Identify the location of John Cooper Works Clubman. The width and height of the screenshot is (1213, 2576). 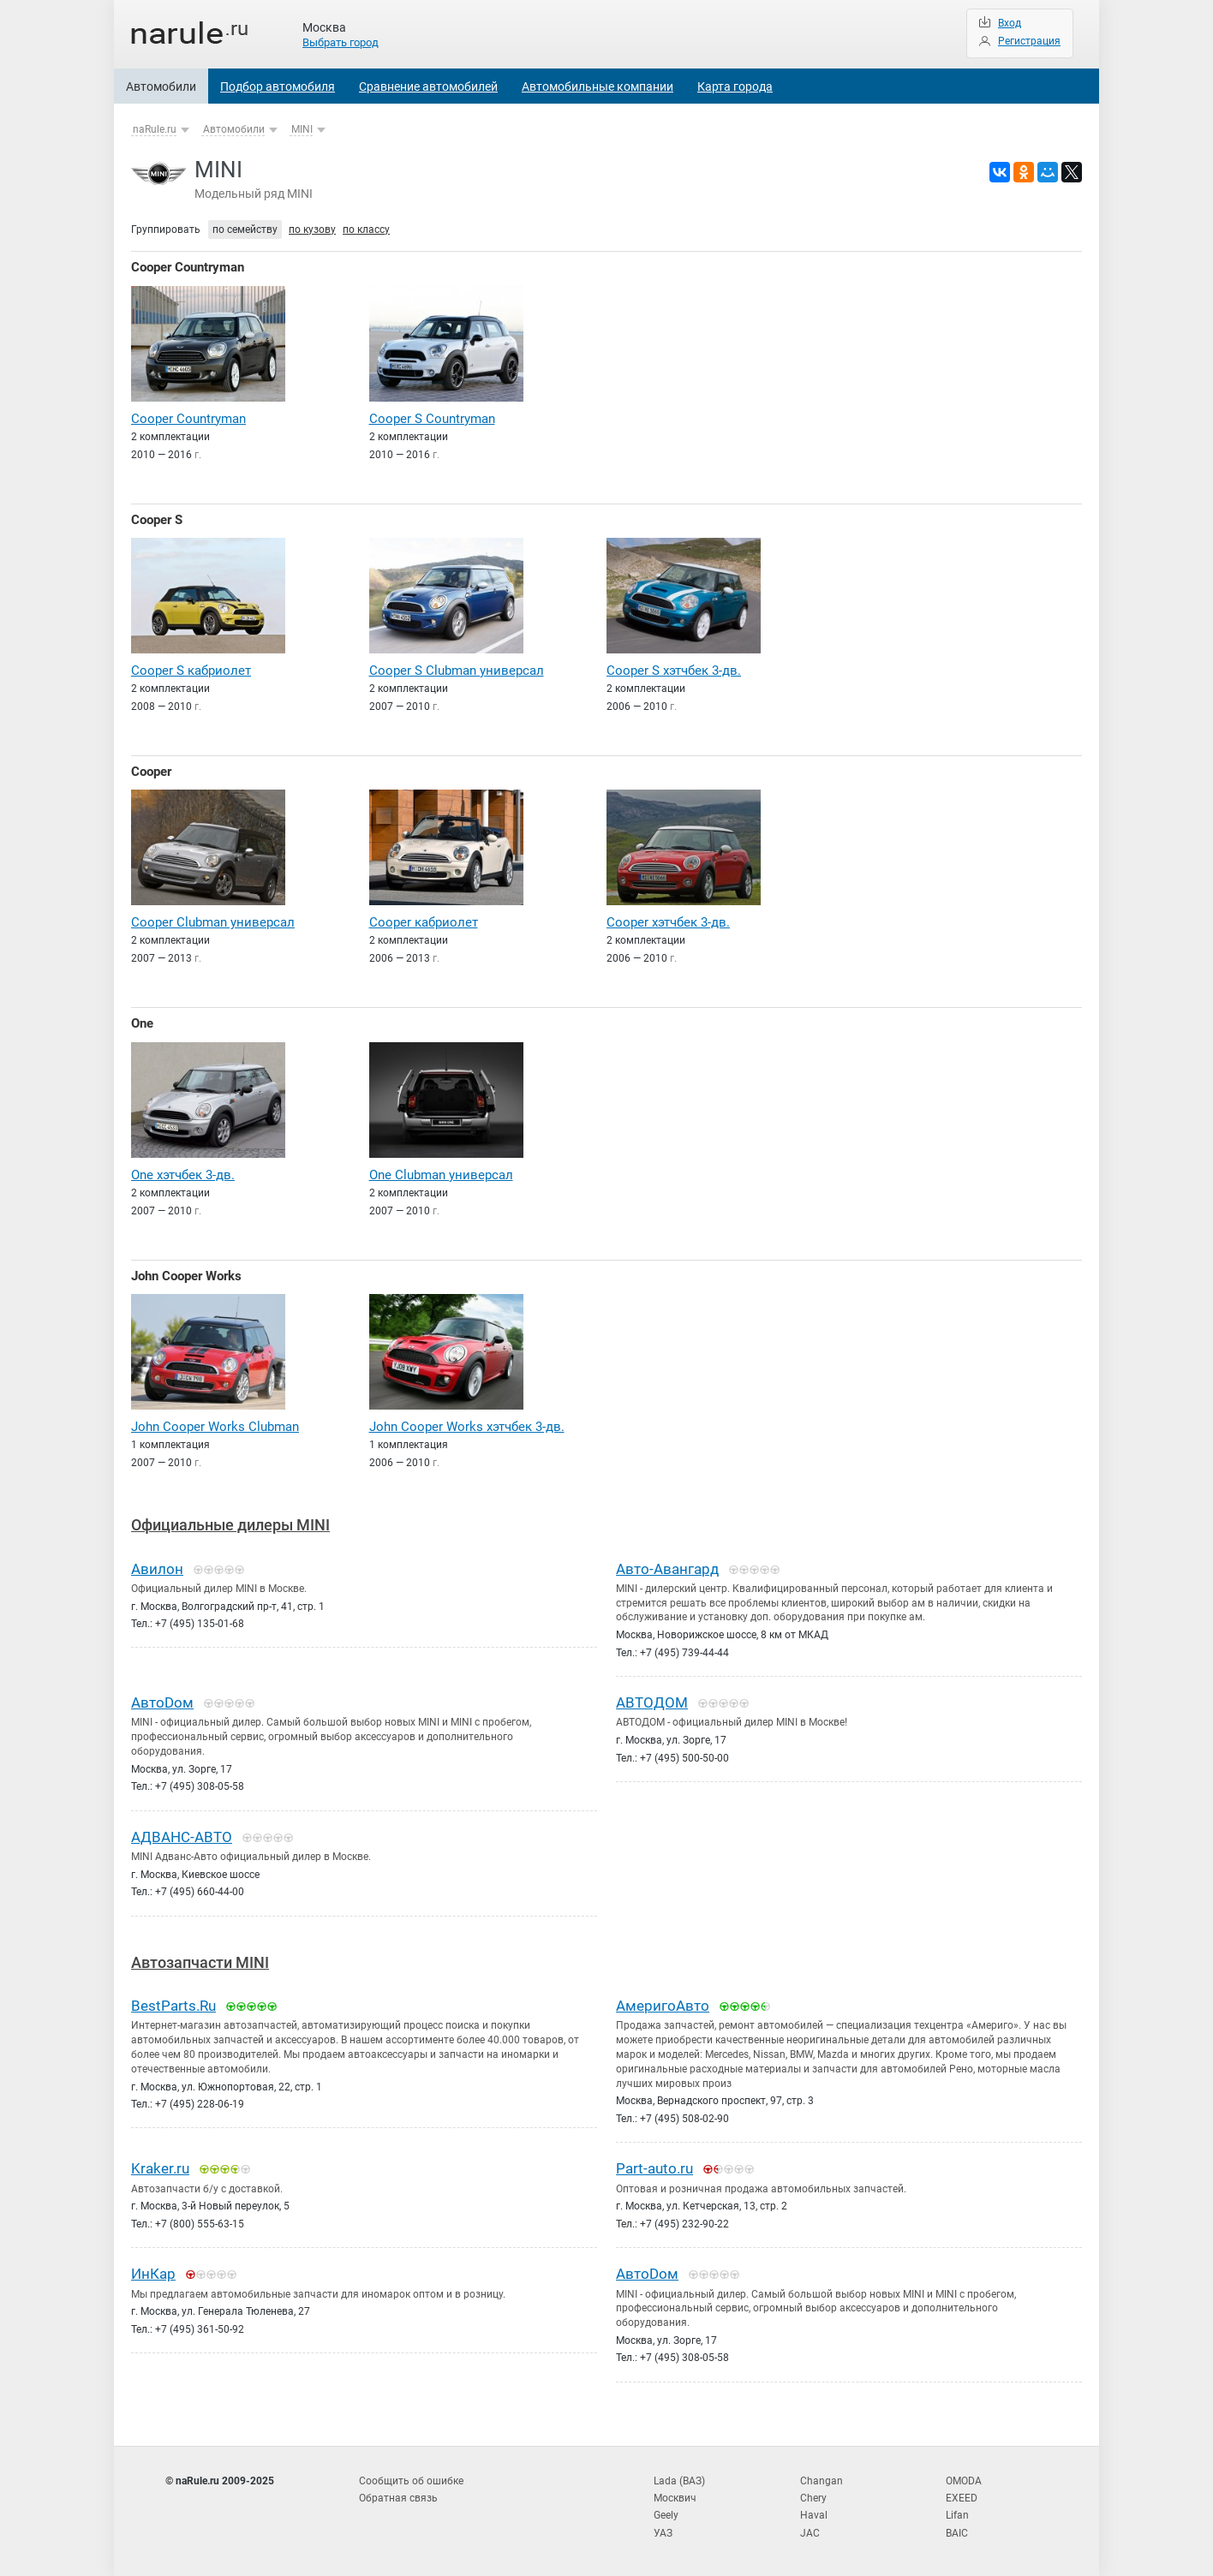
(215, 1426).